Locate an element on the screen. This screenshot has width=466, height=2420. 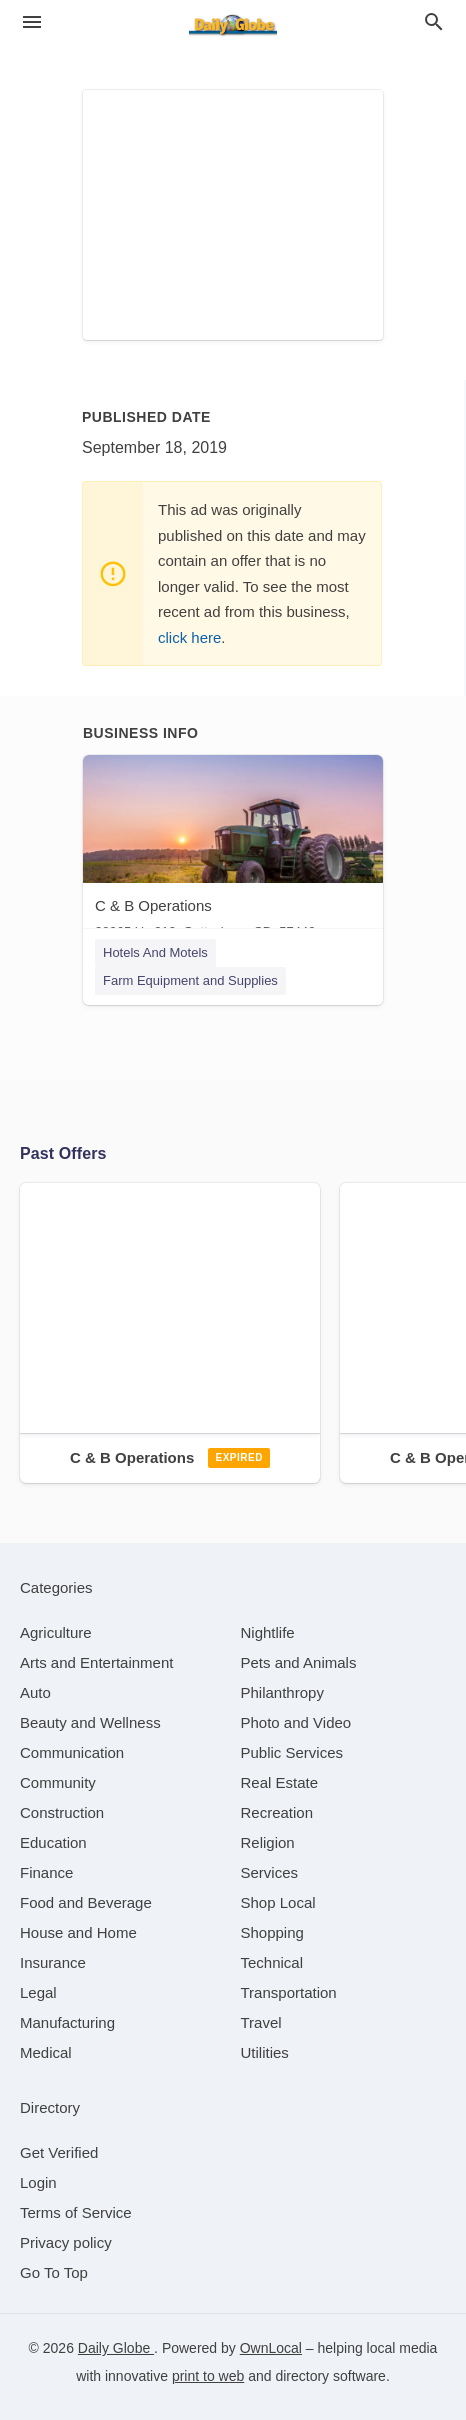
[hamburger menu] is located at coordinates (32, 22).